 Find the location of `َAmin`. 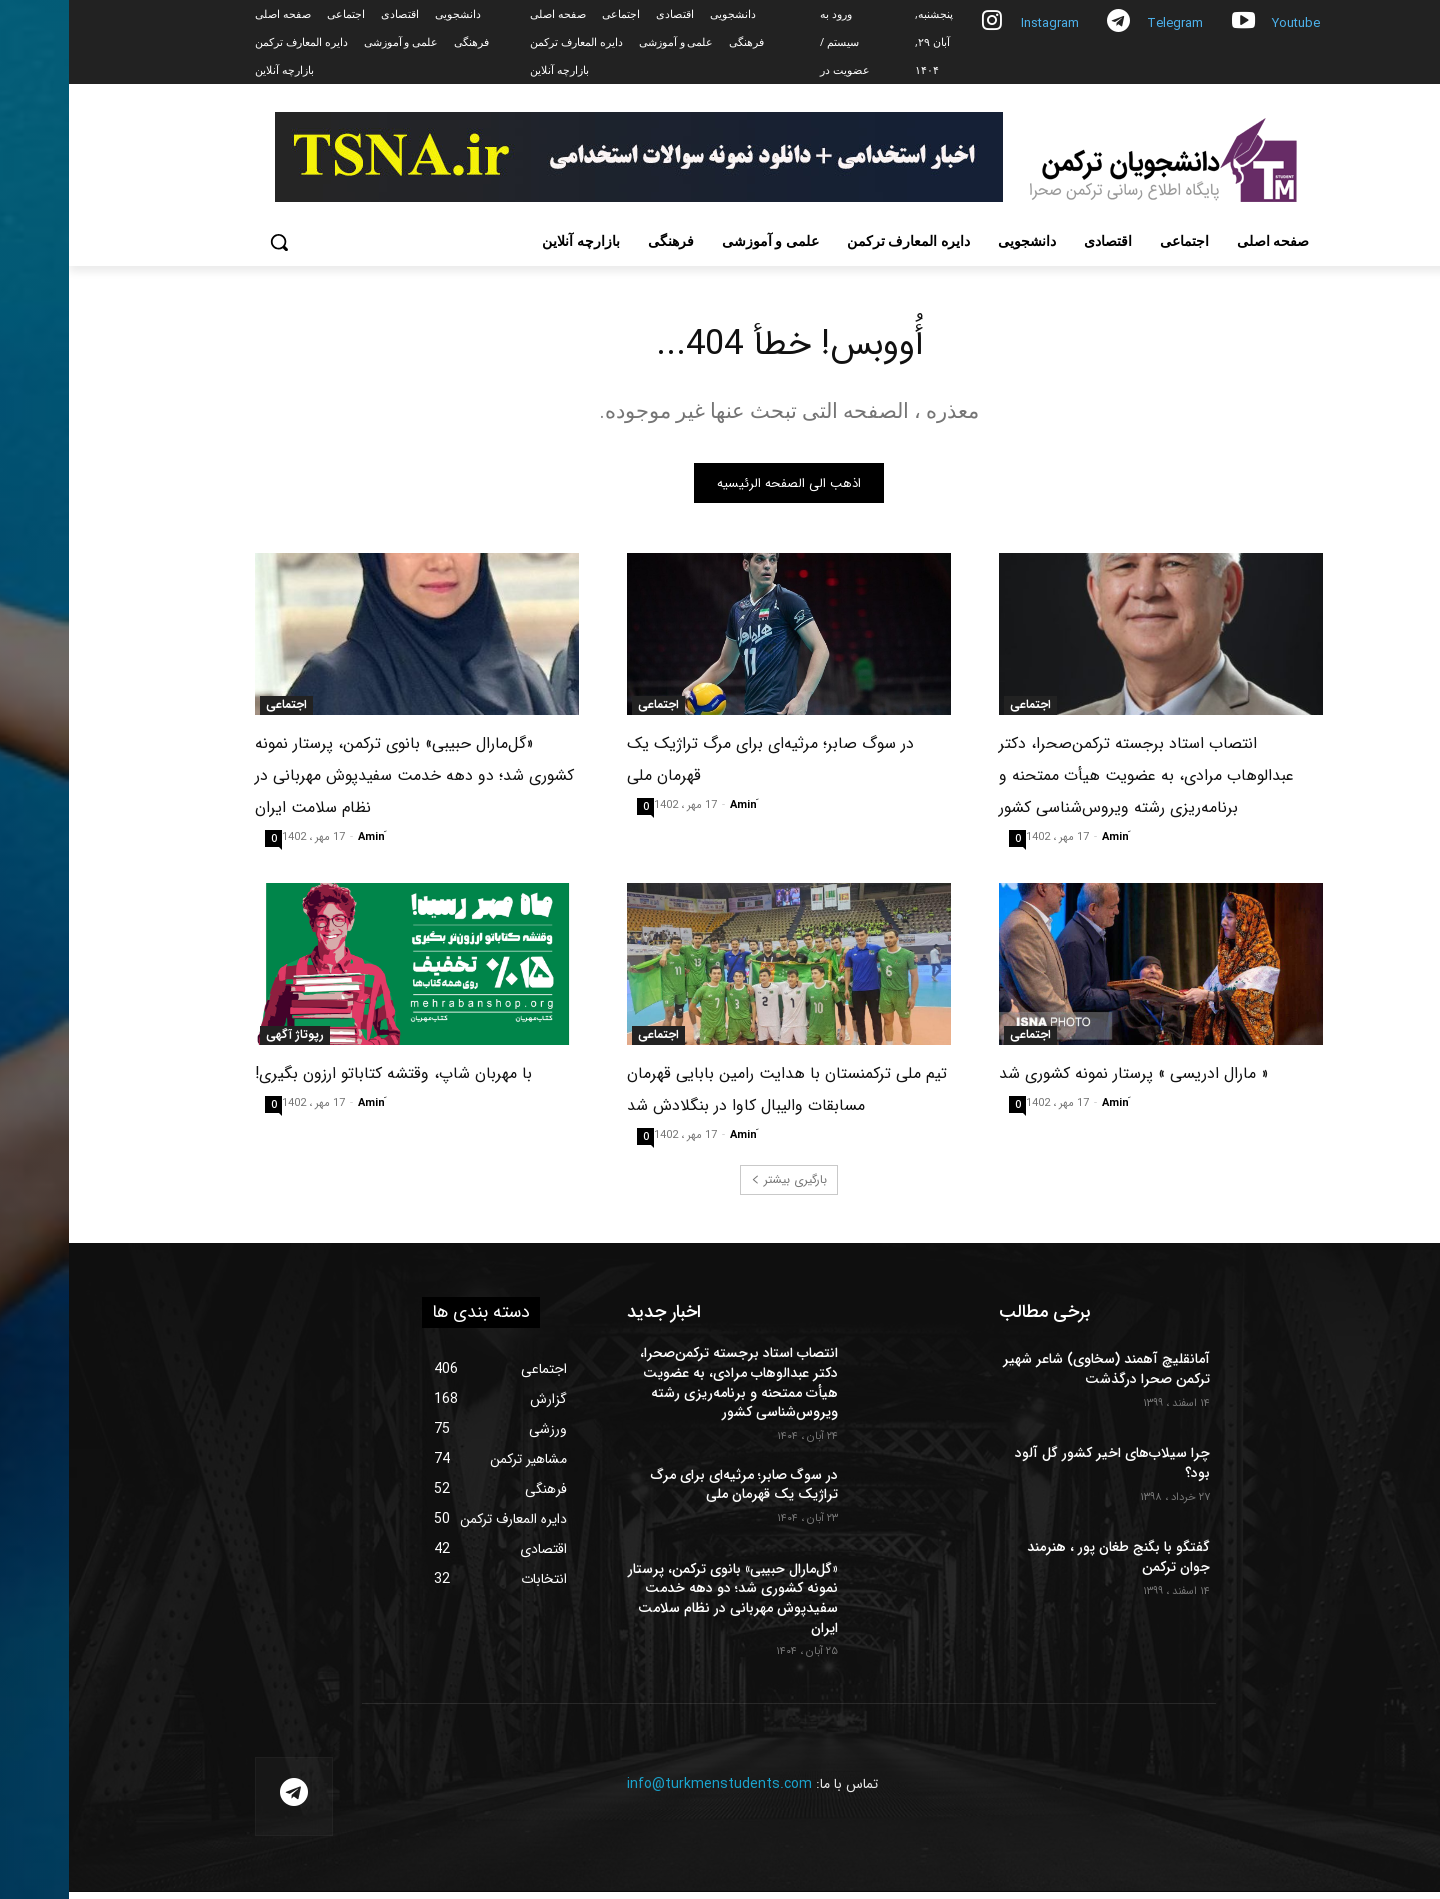

َAmin is located at coordinates (1046, 845).